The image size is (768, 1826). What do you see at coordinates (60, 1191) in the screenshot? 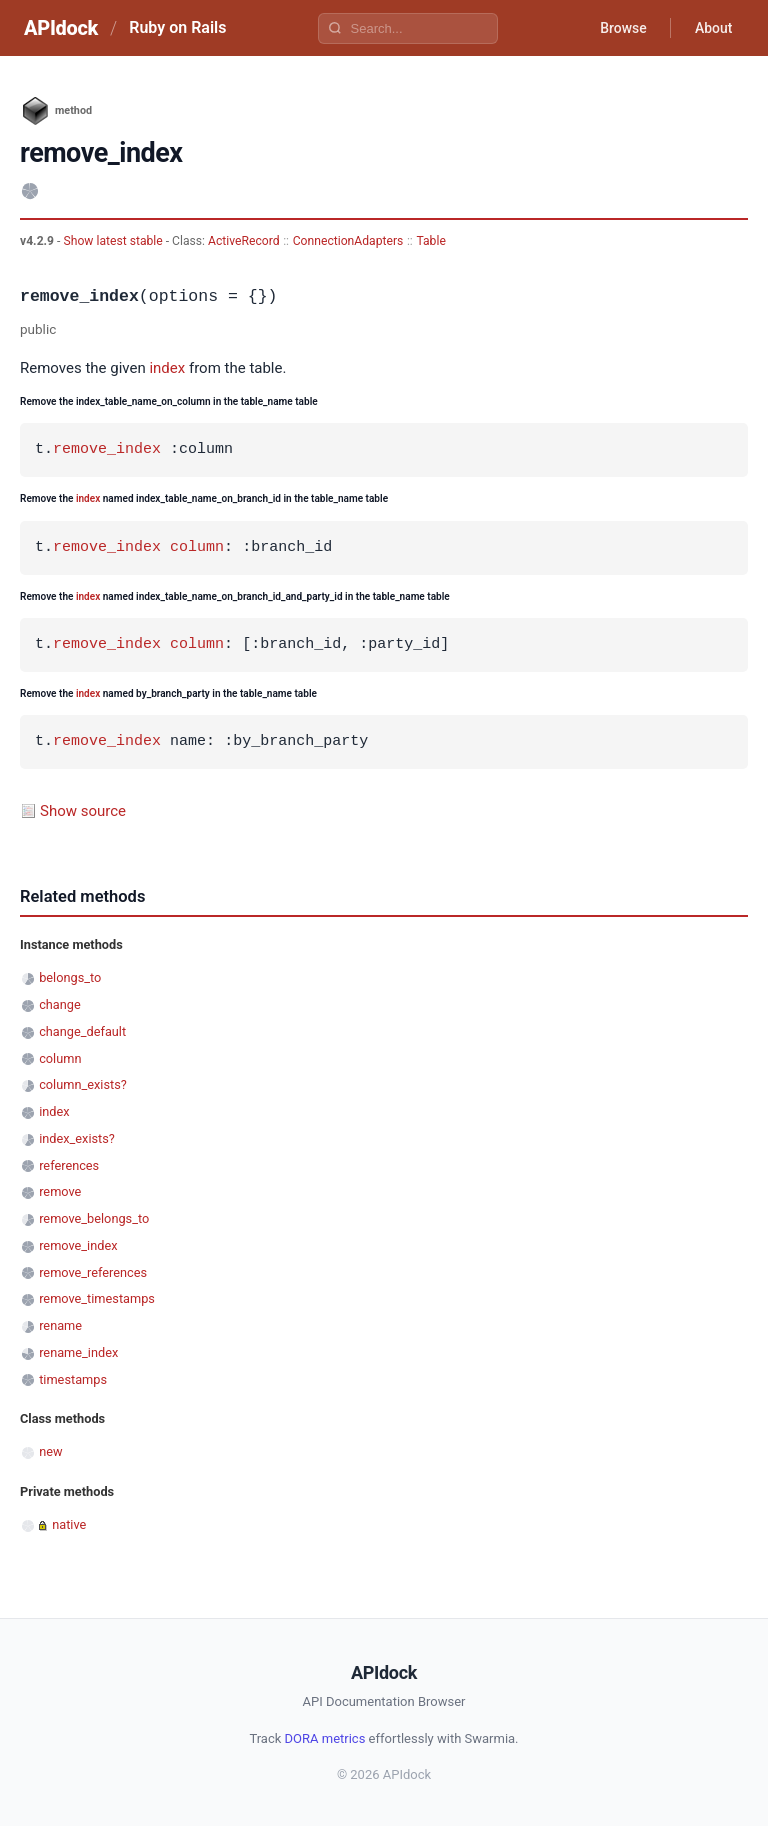
I see `remove` at bounding box center [60, 1191].